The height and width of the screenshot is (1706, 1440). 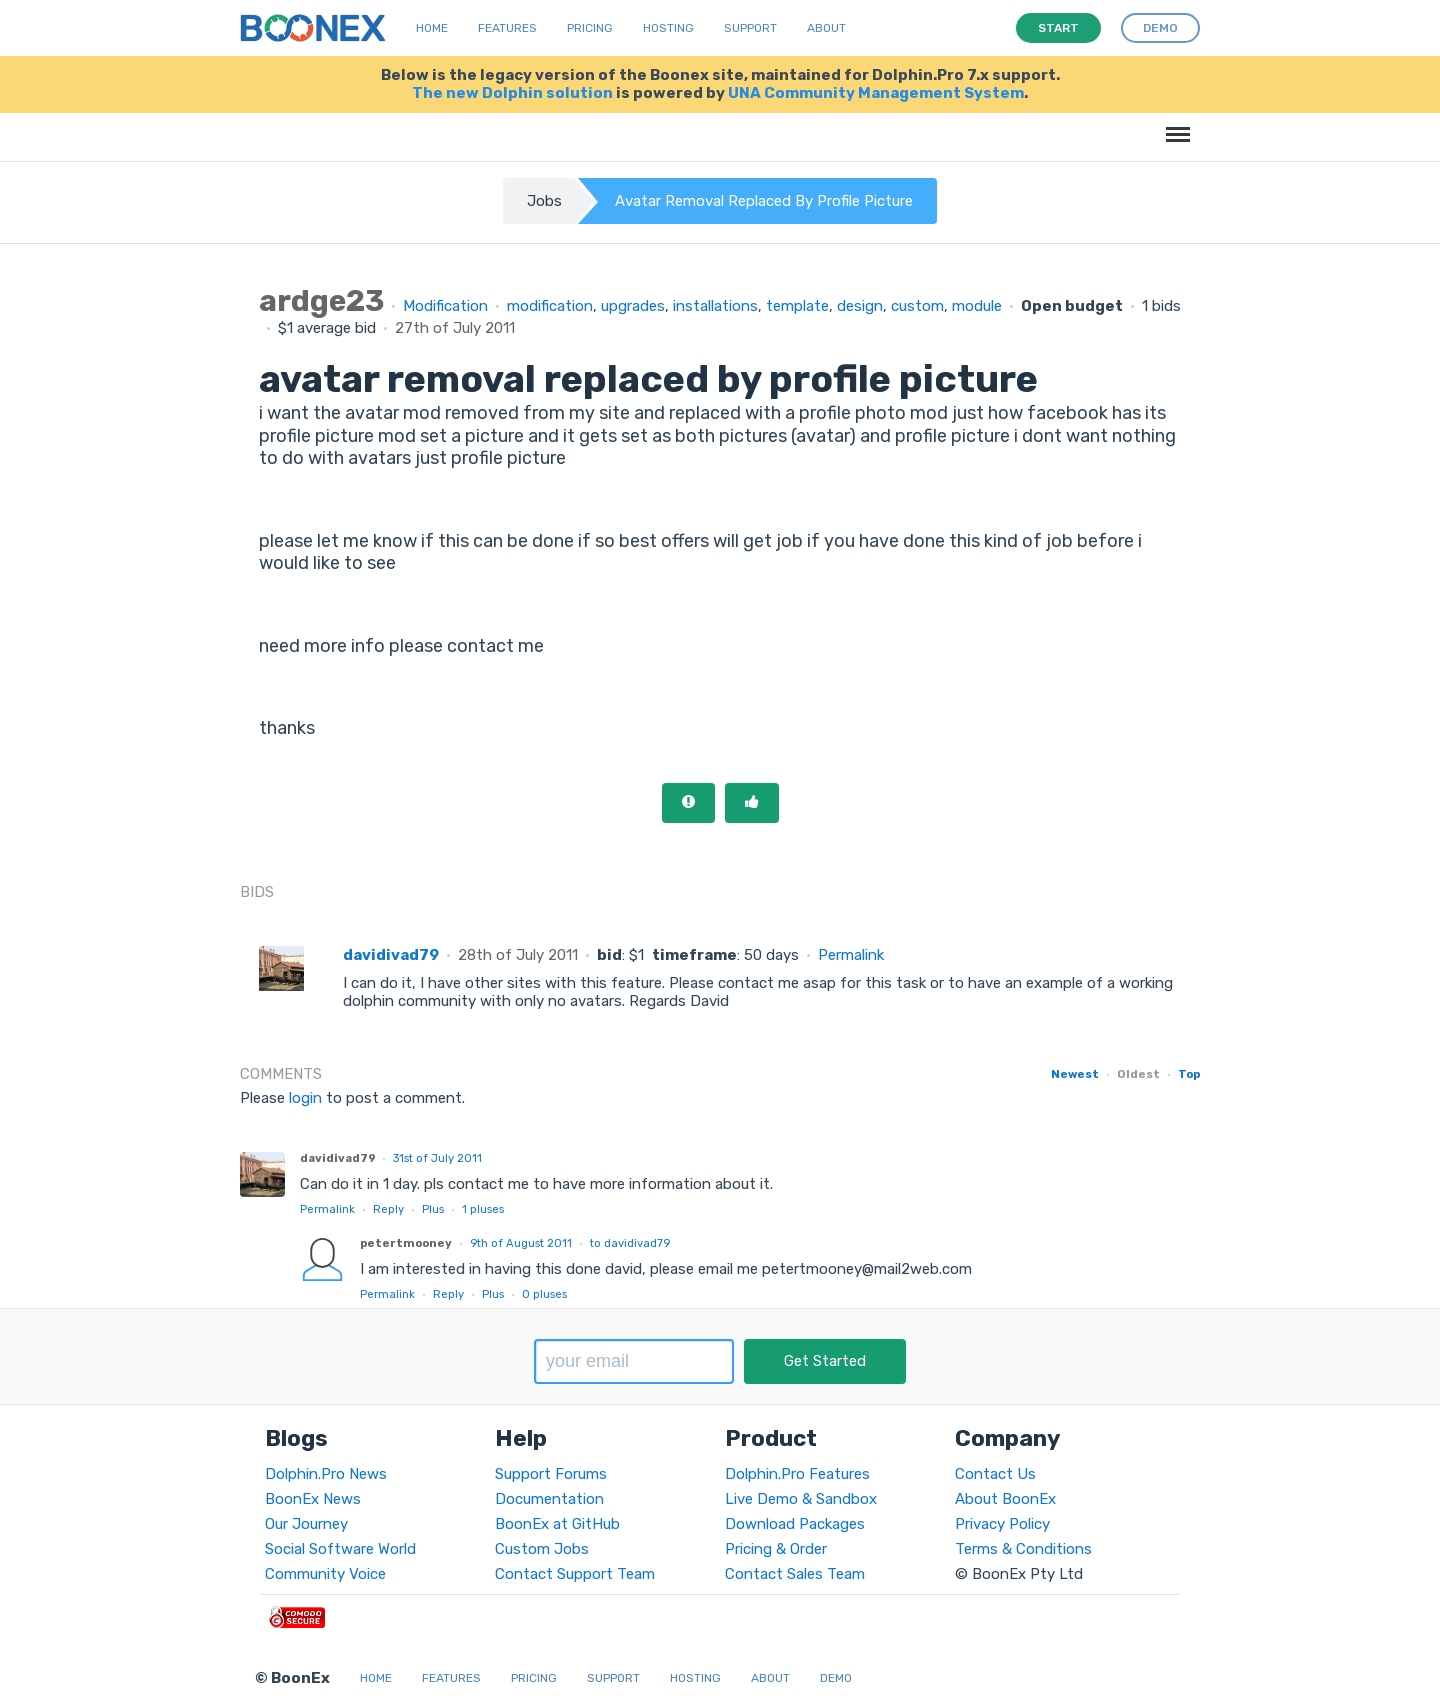 What do you see at coordinates (432, 28) in the screenshot?
I see `Home` at bounding box center [432, 28].